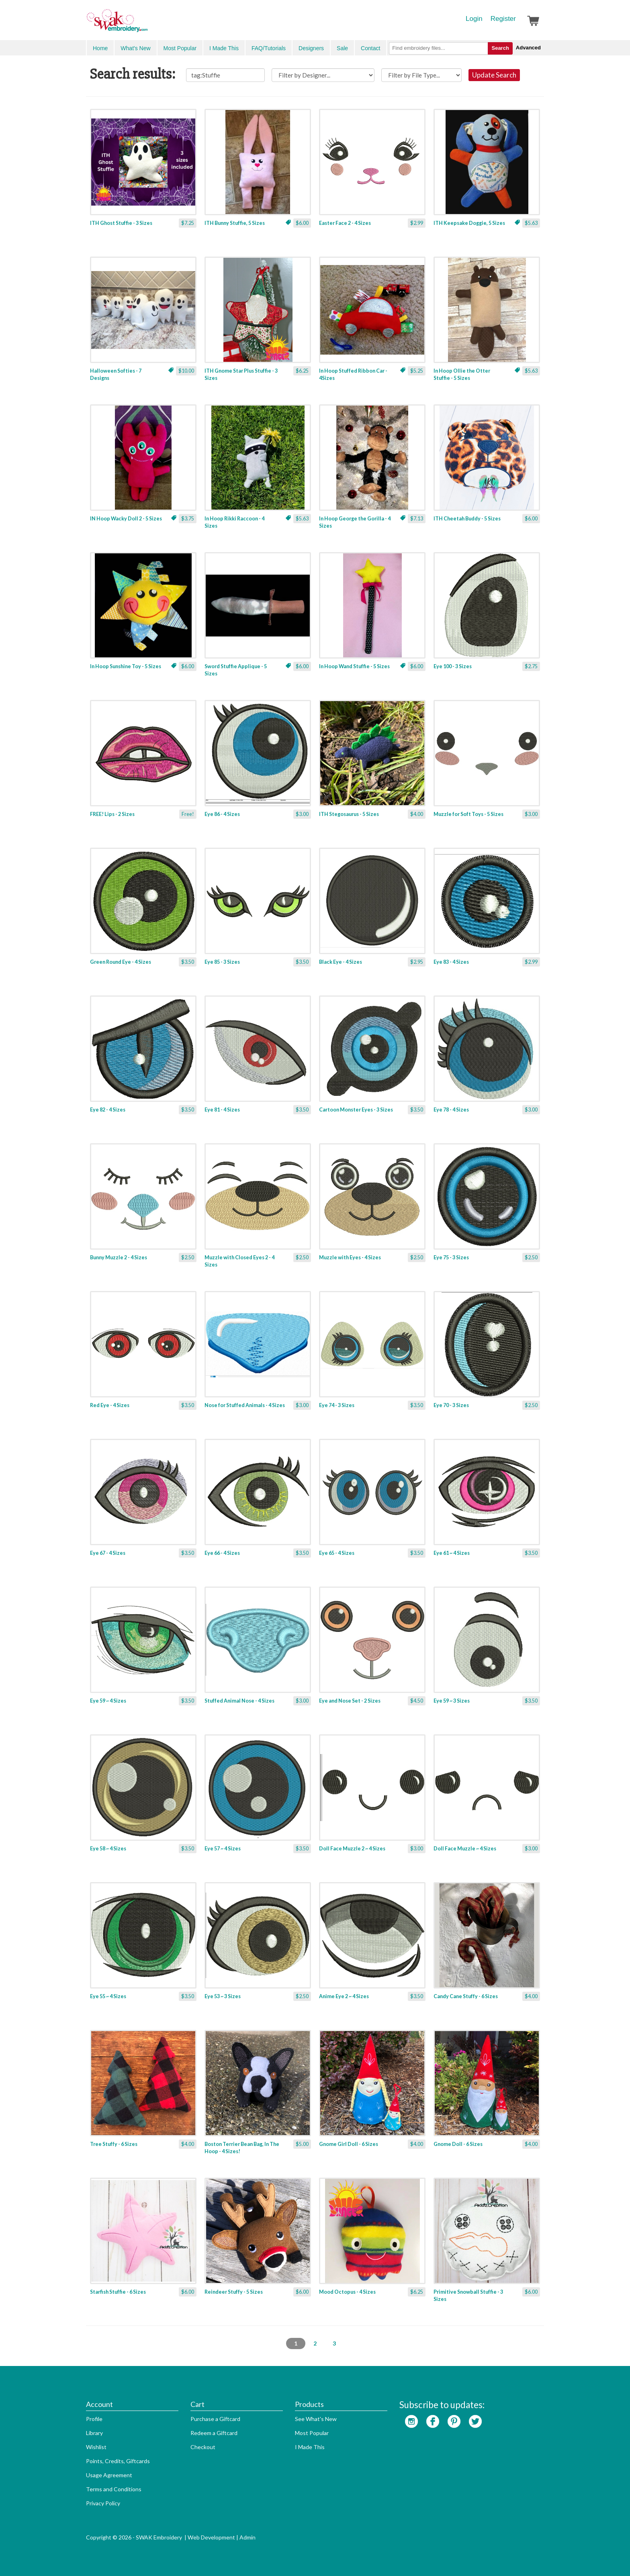 The width and height of the screenshot is (630, 2576). Describe the element at coordinates (109, 2475) in the screenshot. I see `Usage Agreement` at that location.